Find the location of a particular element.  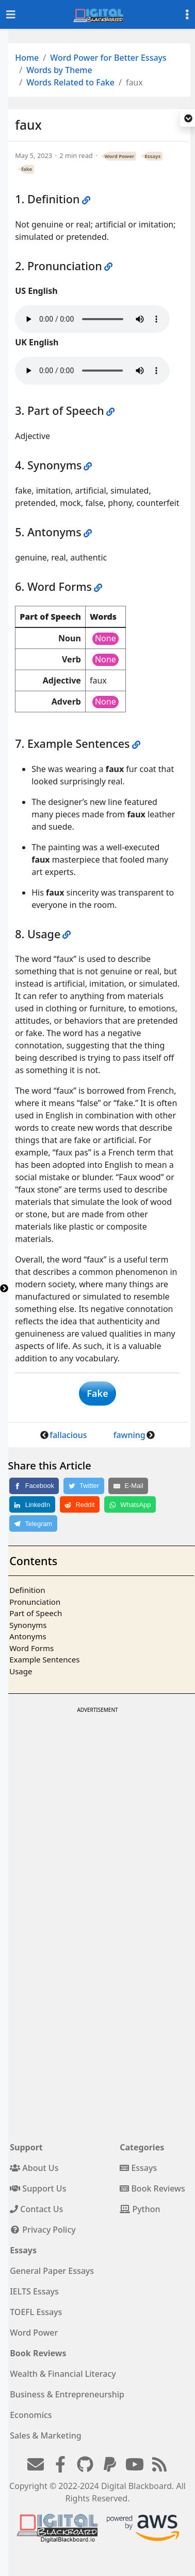

Economics is located at coordinates (31, 2415).